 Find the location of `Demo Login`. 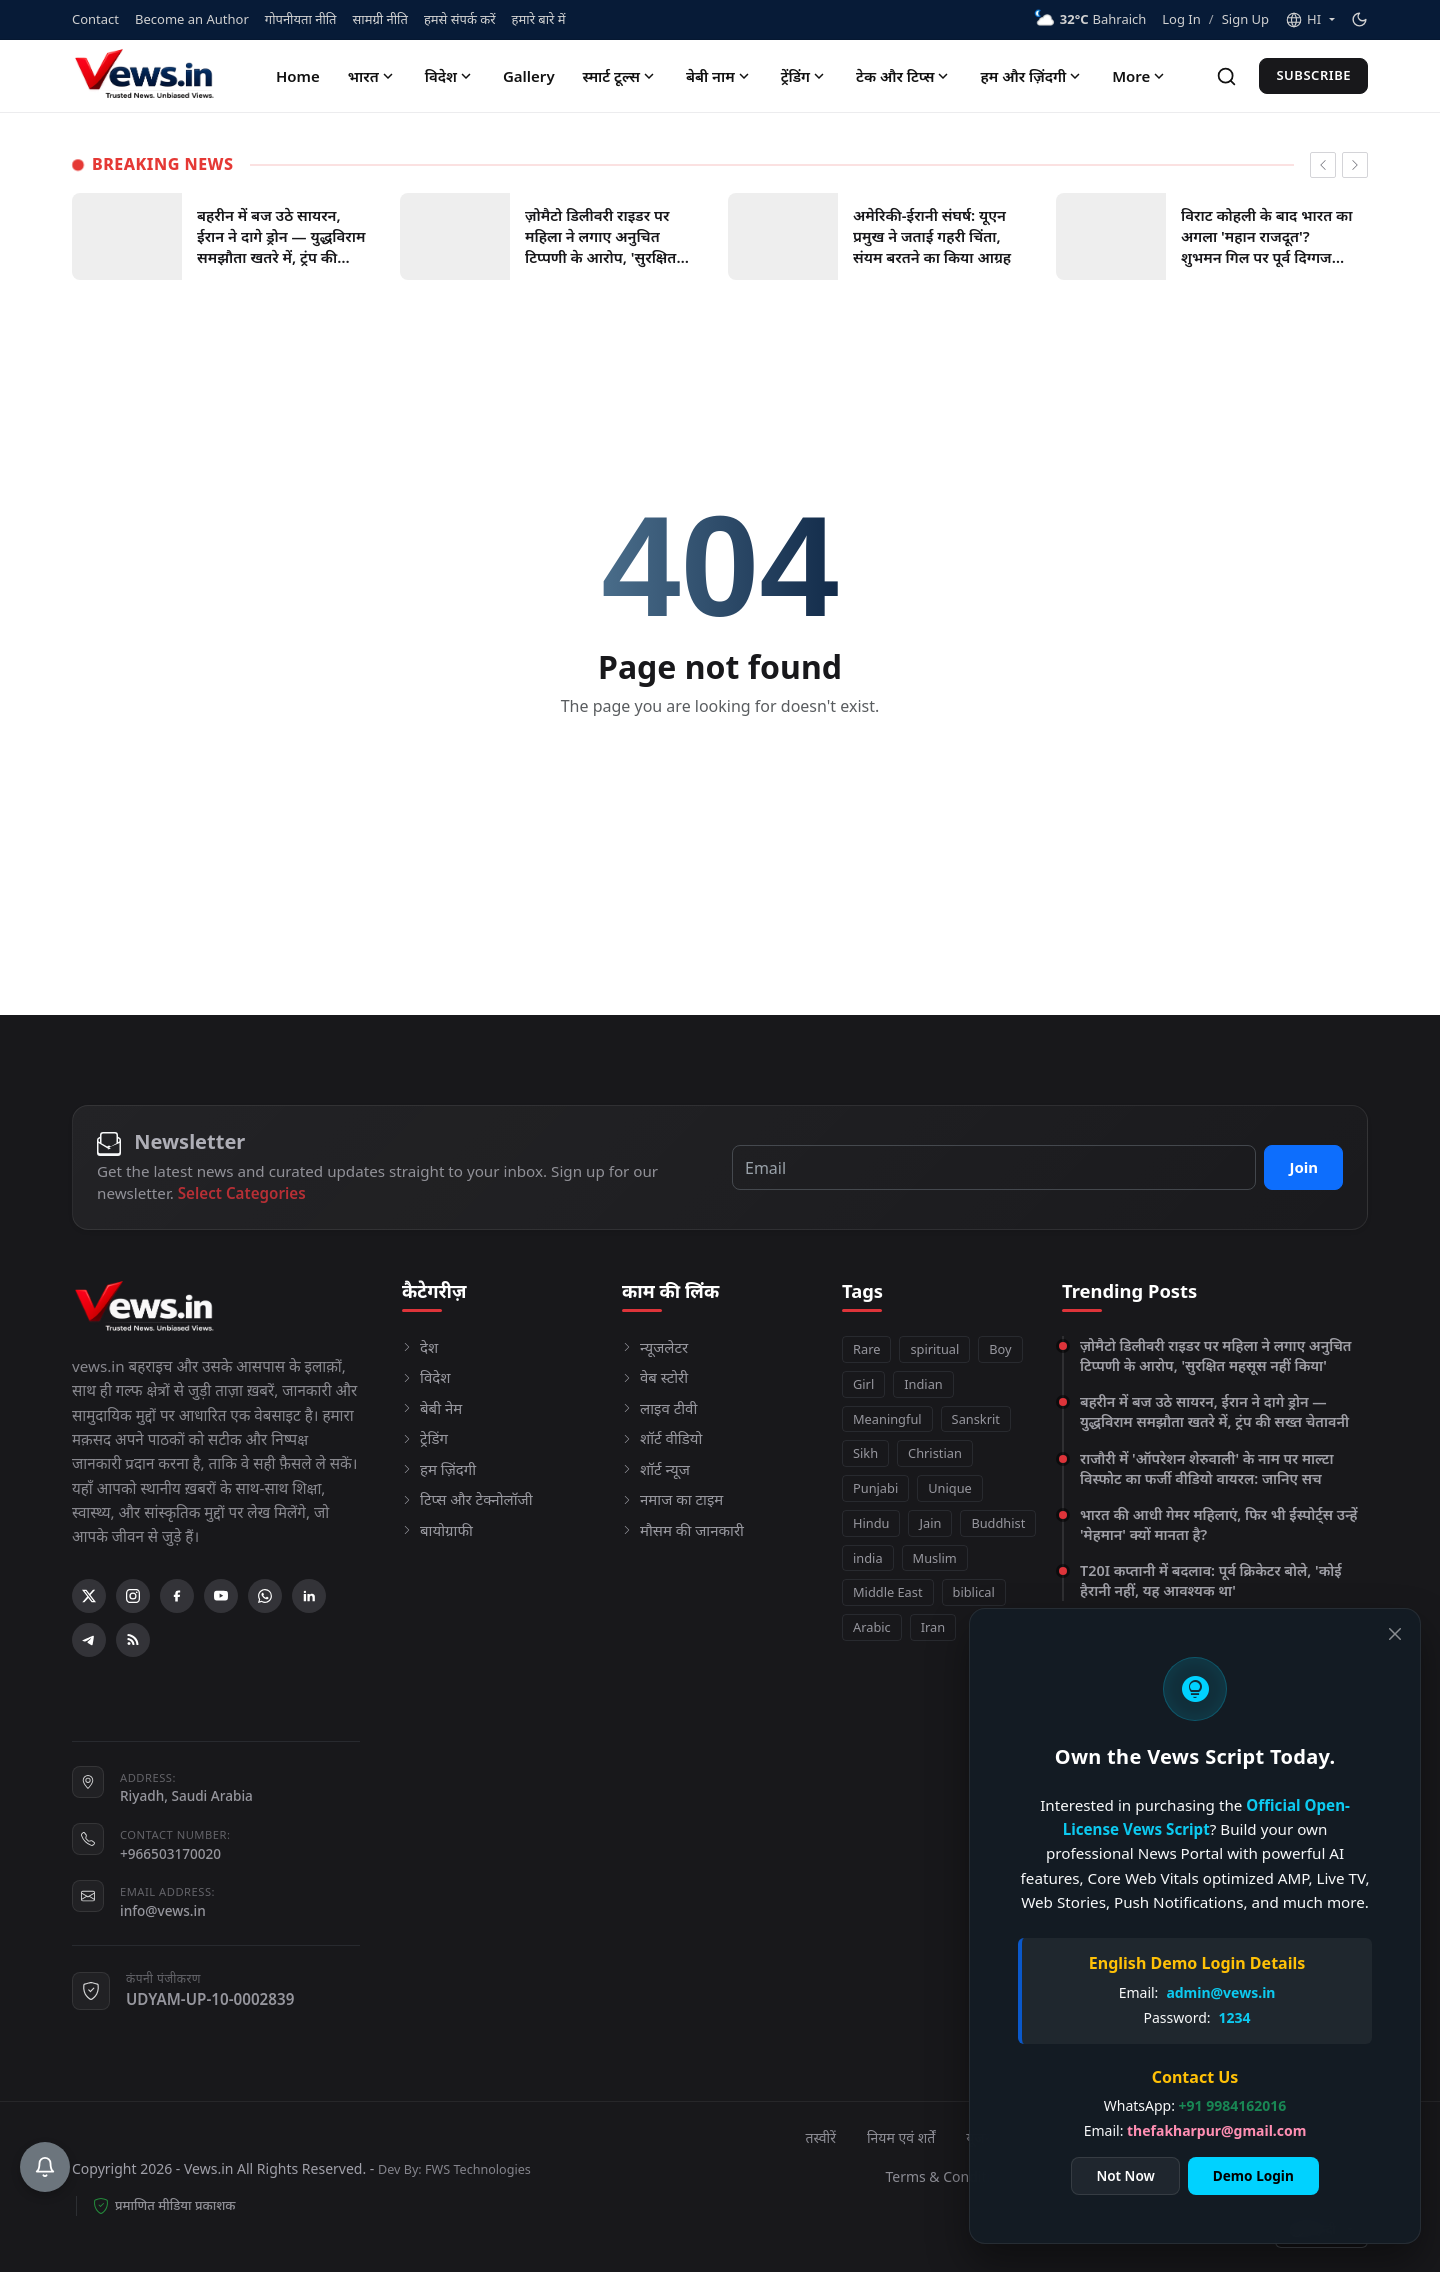

Demo Login is located at coordinates (1228, 2173).